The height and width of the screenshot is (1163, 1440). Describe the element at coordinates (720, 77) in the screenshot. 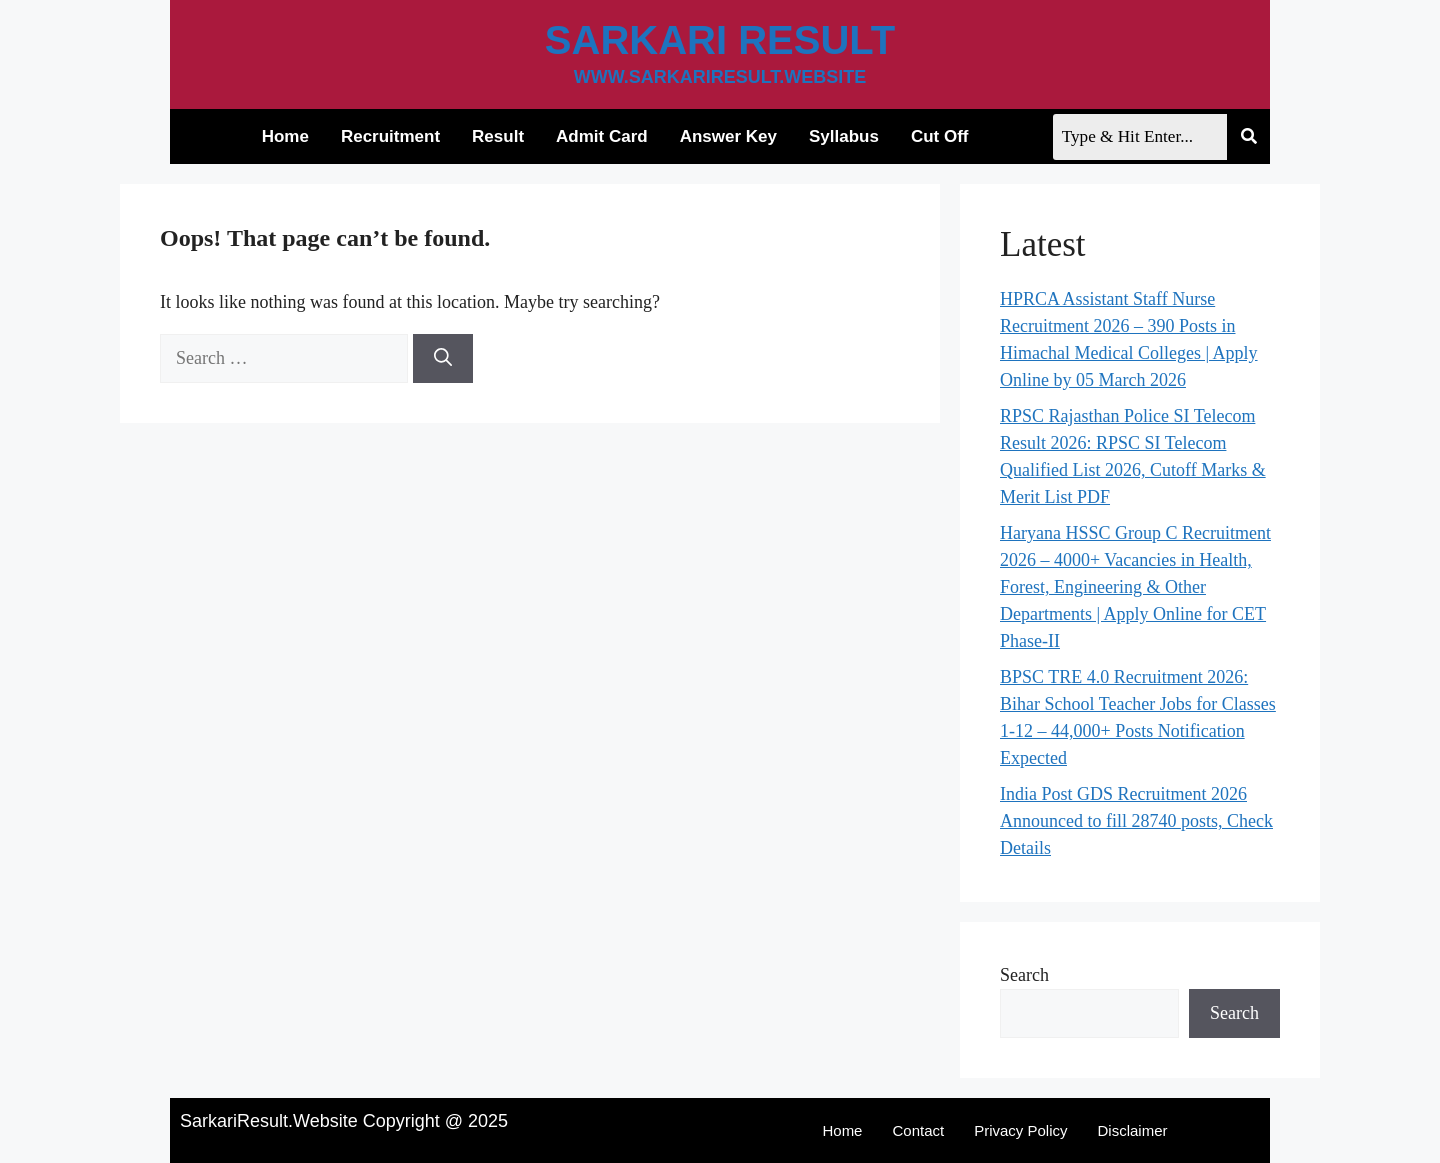

I see `www.sarkariresult.website` at that location.